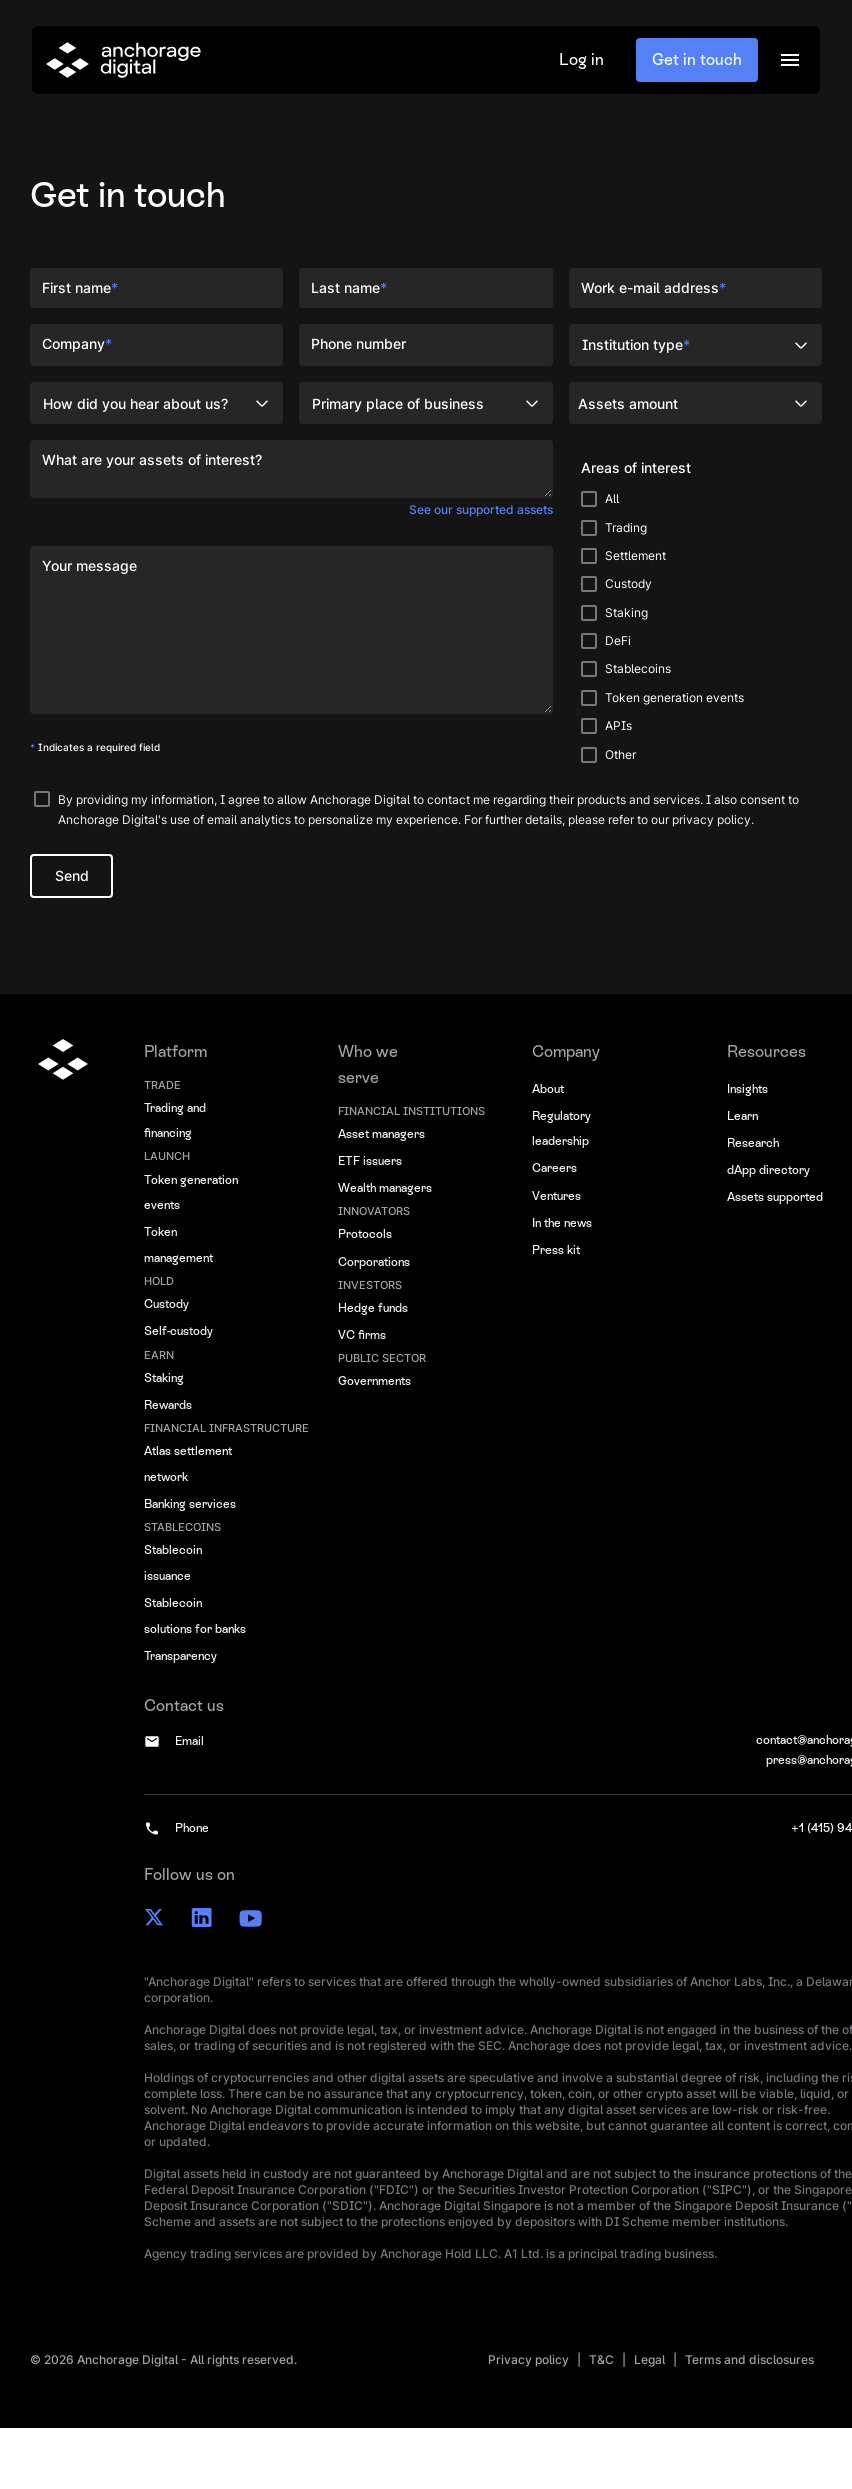 The image size is (852, 2489). I want to click on Token generation events, so click(191, 1193).